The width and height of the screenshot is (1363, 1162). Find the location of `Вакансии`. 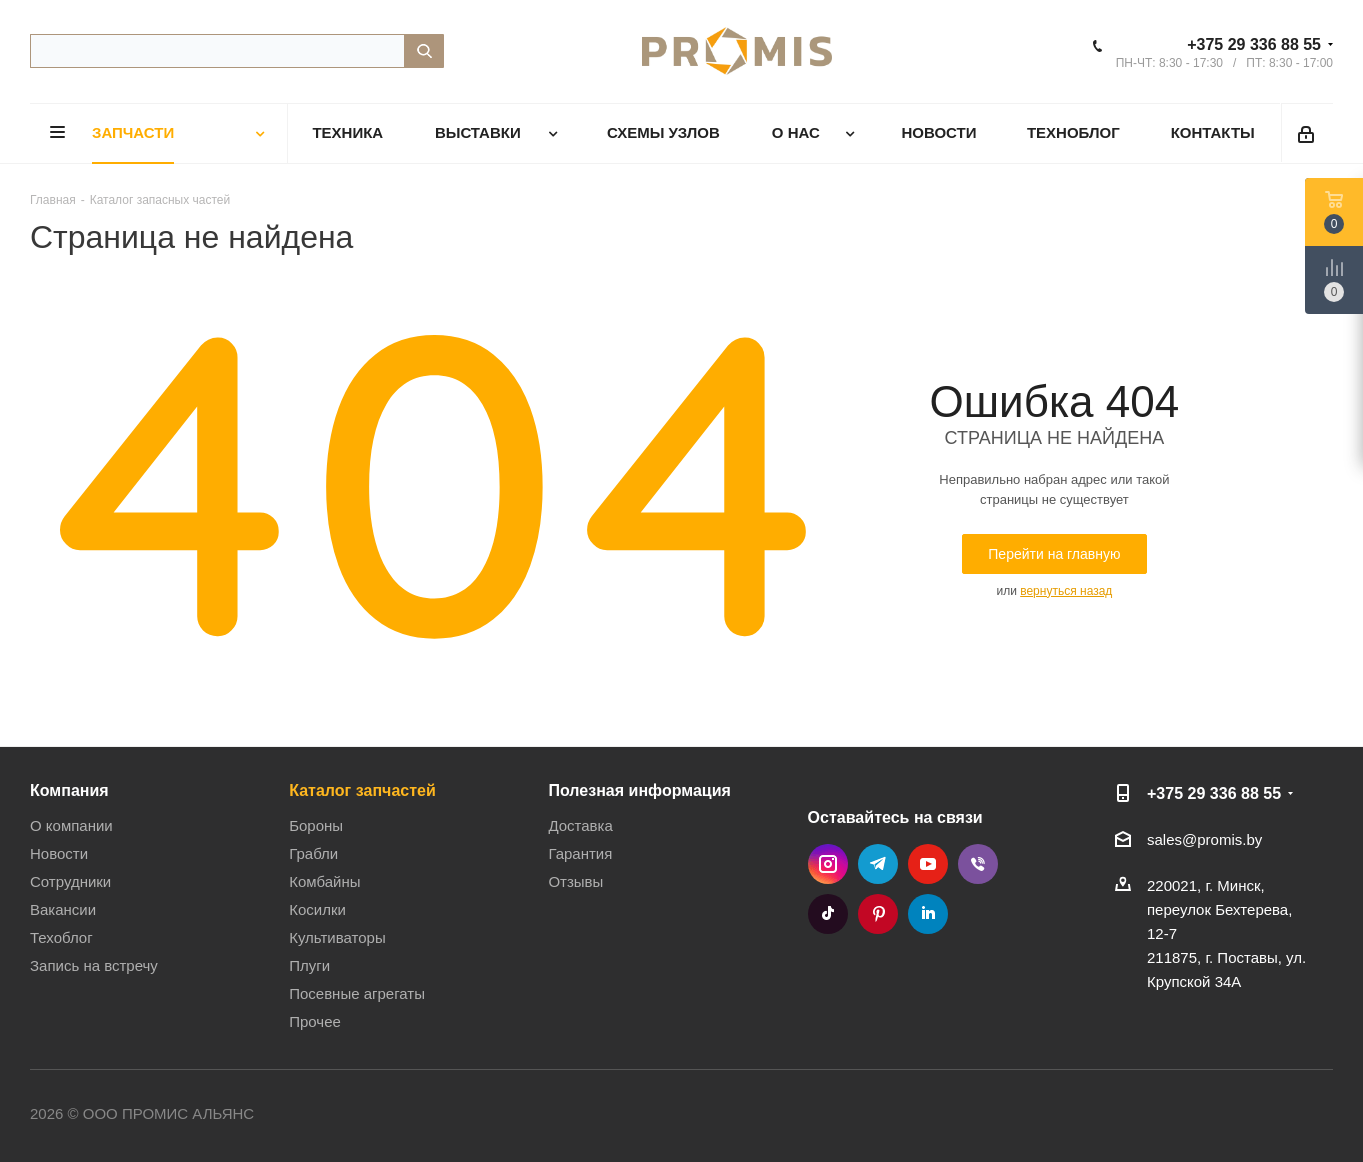

Вакансии is located at coordinates (63, 909).